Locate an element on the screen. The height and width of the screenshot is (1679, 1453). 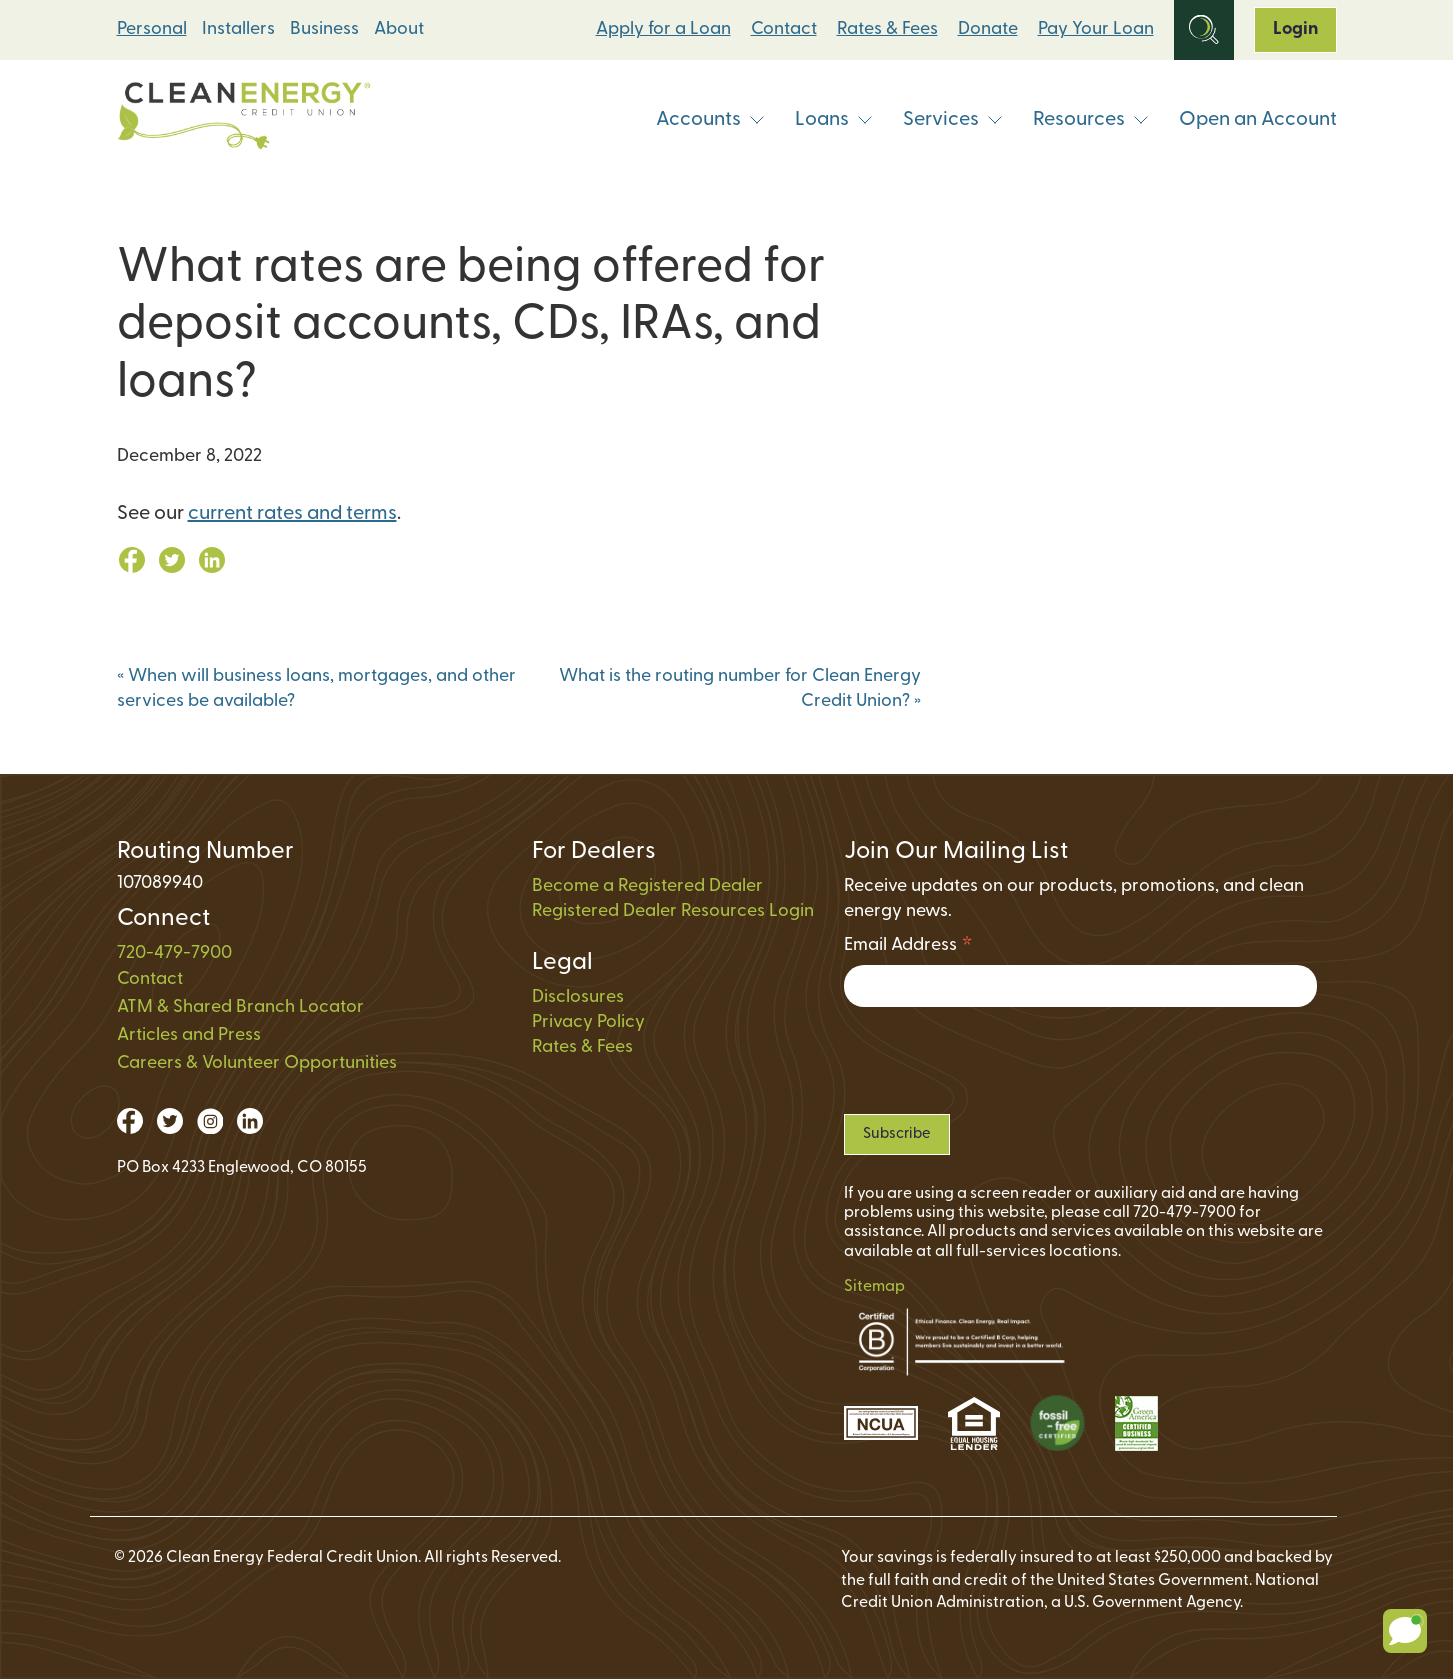
Email Address is located at coordinates (908, 948).